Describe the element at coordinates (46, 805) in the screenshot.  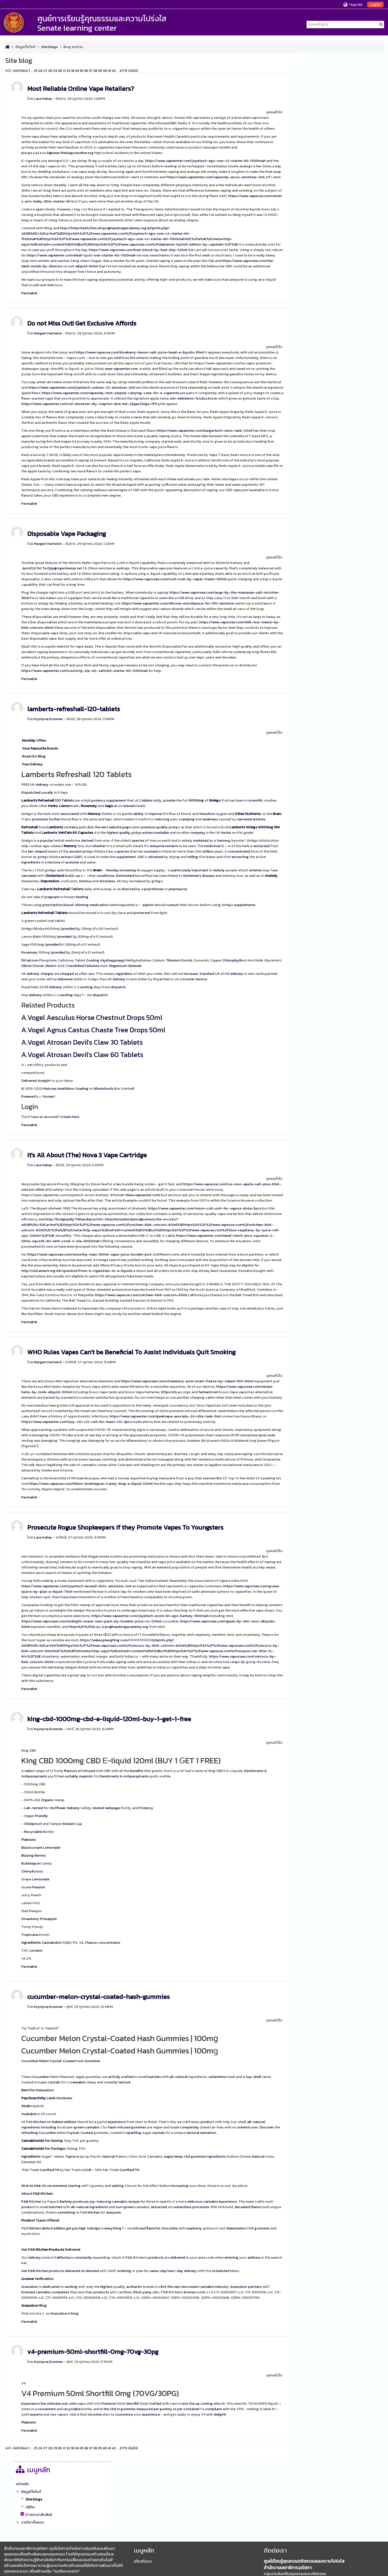
I see `Refreshall` at that location.